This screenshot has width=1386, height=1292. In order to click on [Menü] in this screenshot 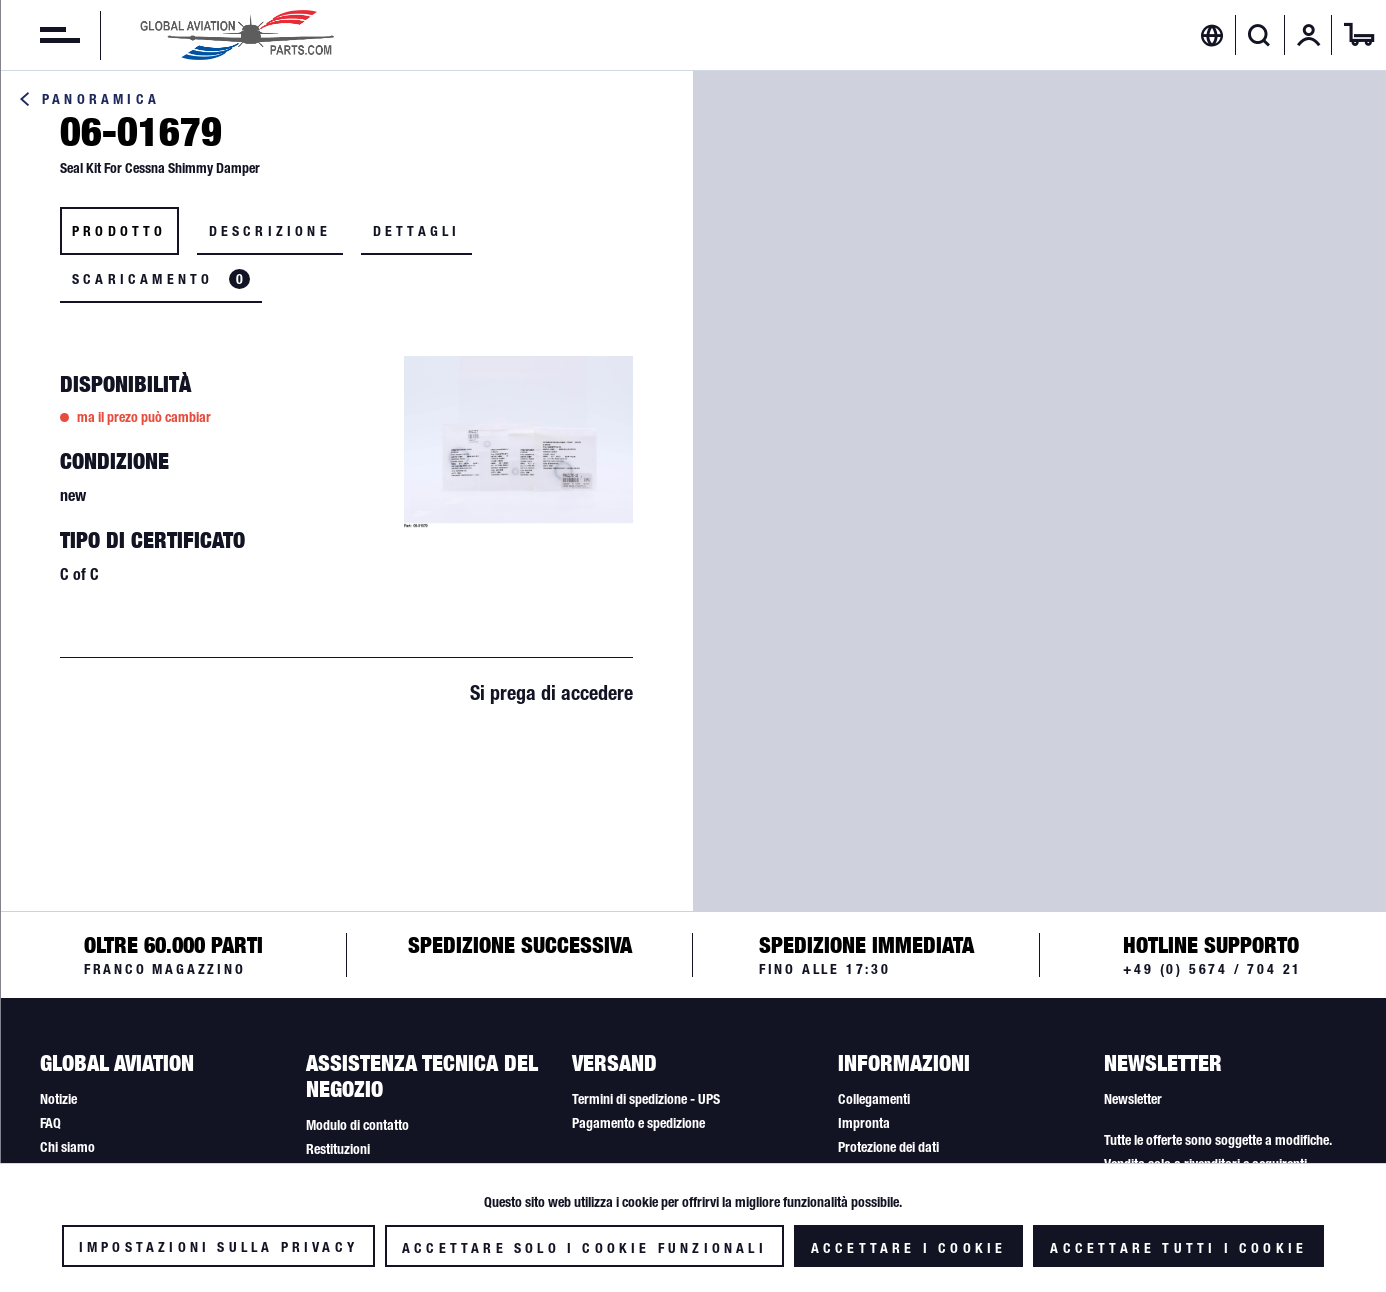, I will do `click(40, 35)`.